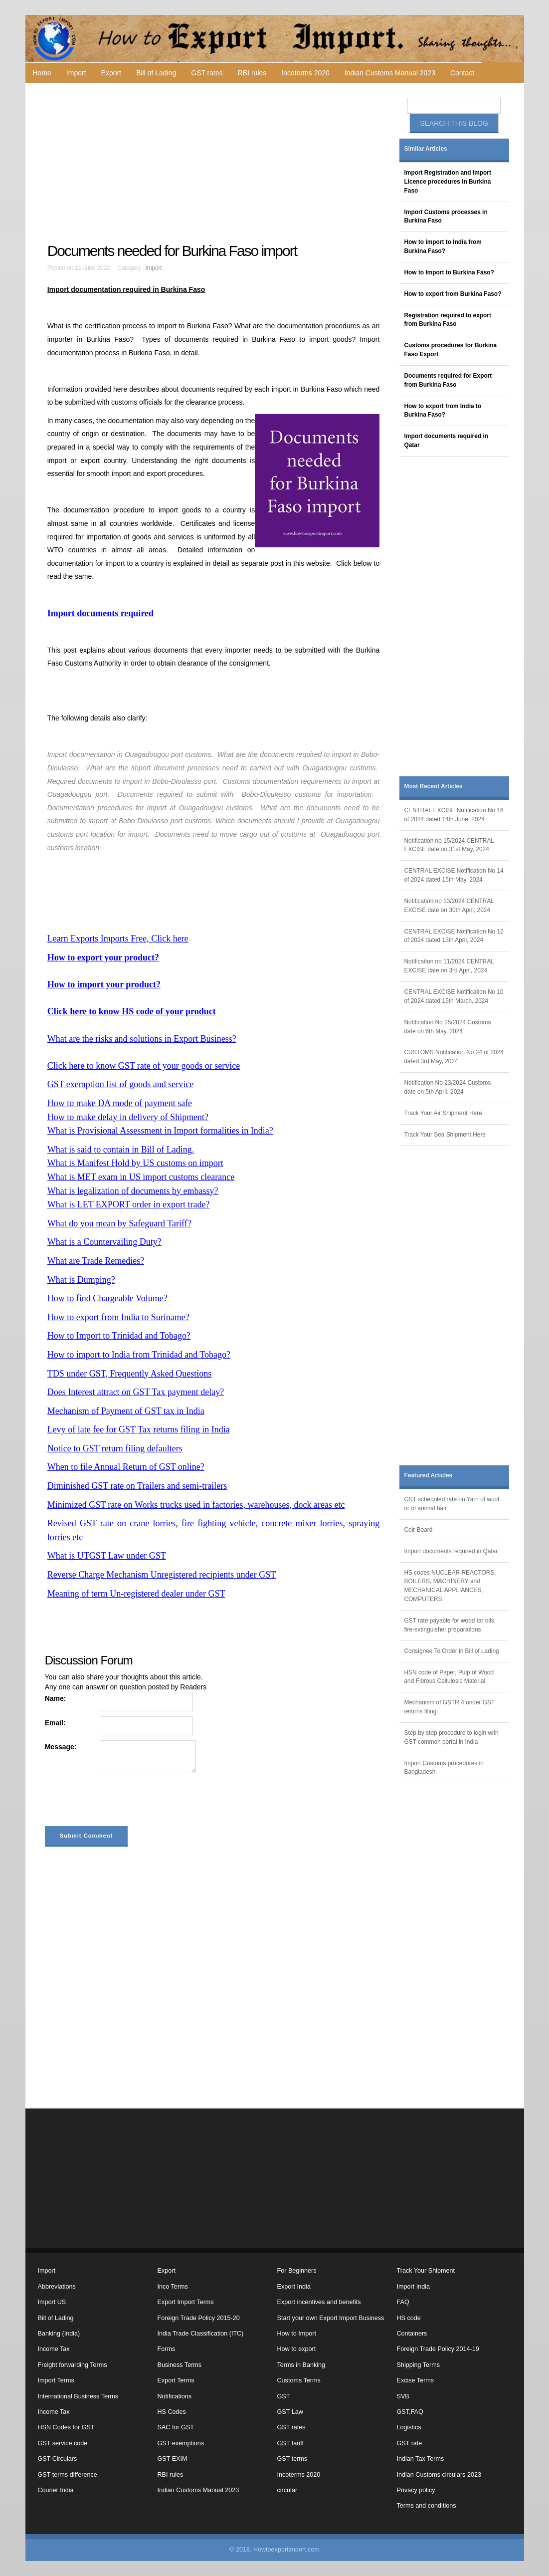 The image size is (549, 2576). What do you see at coordinates (425, 148) in the screenshot?
I see `Similar Articles` at bounding box center [425, 148].